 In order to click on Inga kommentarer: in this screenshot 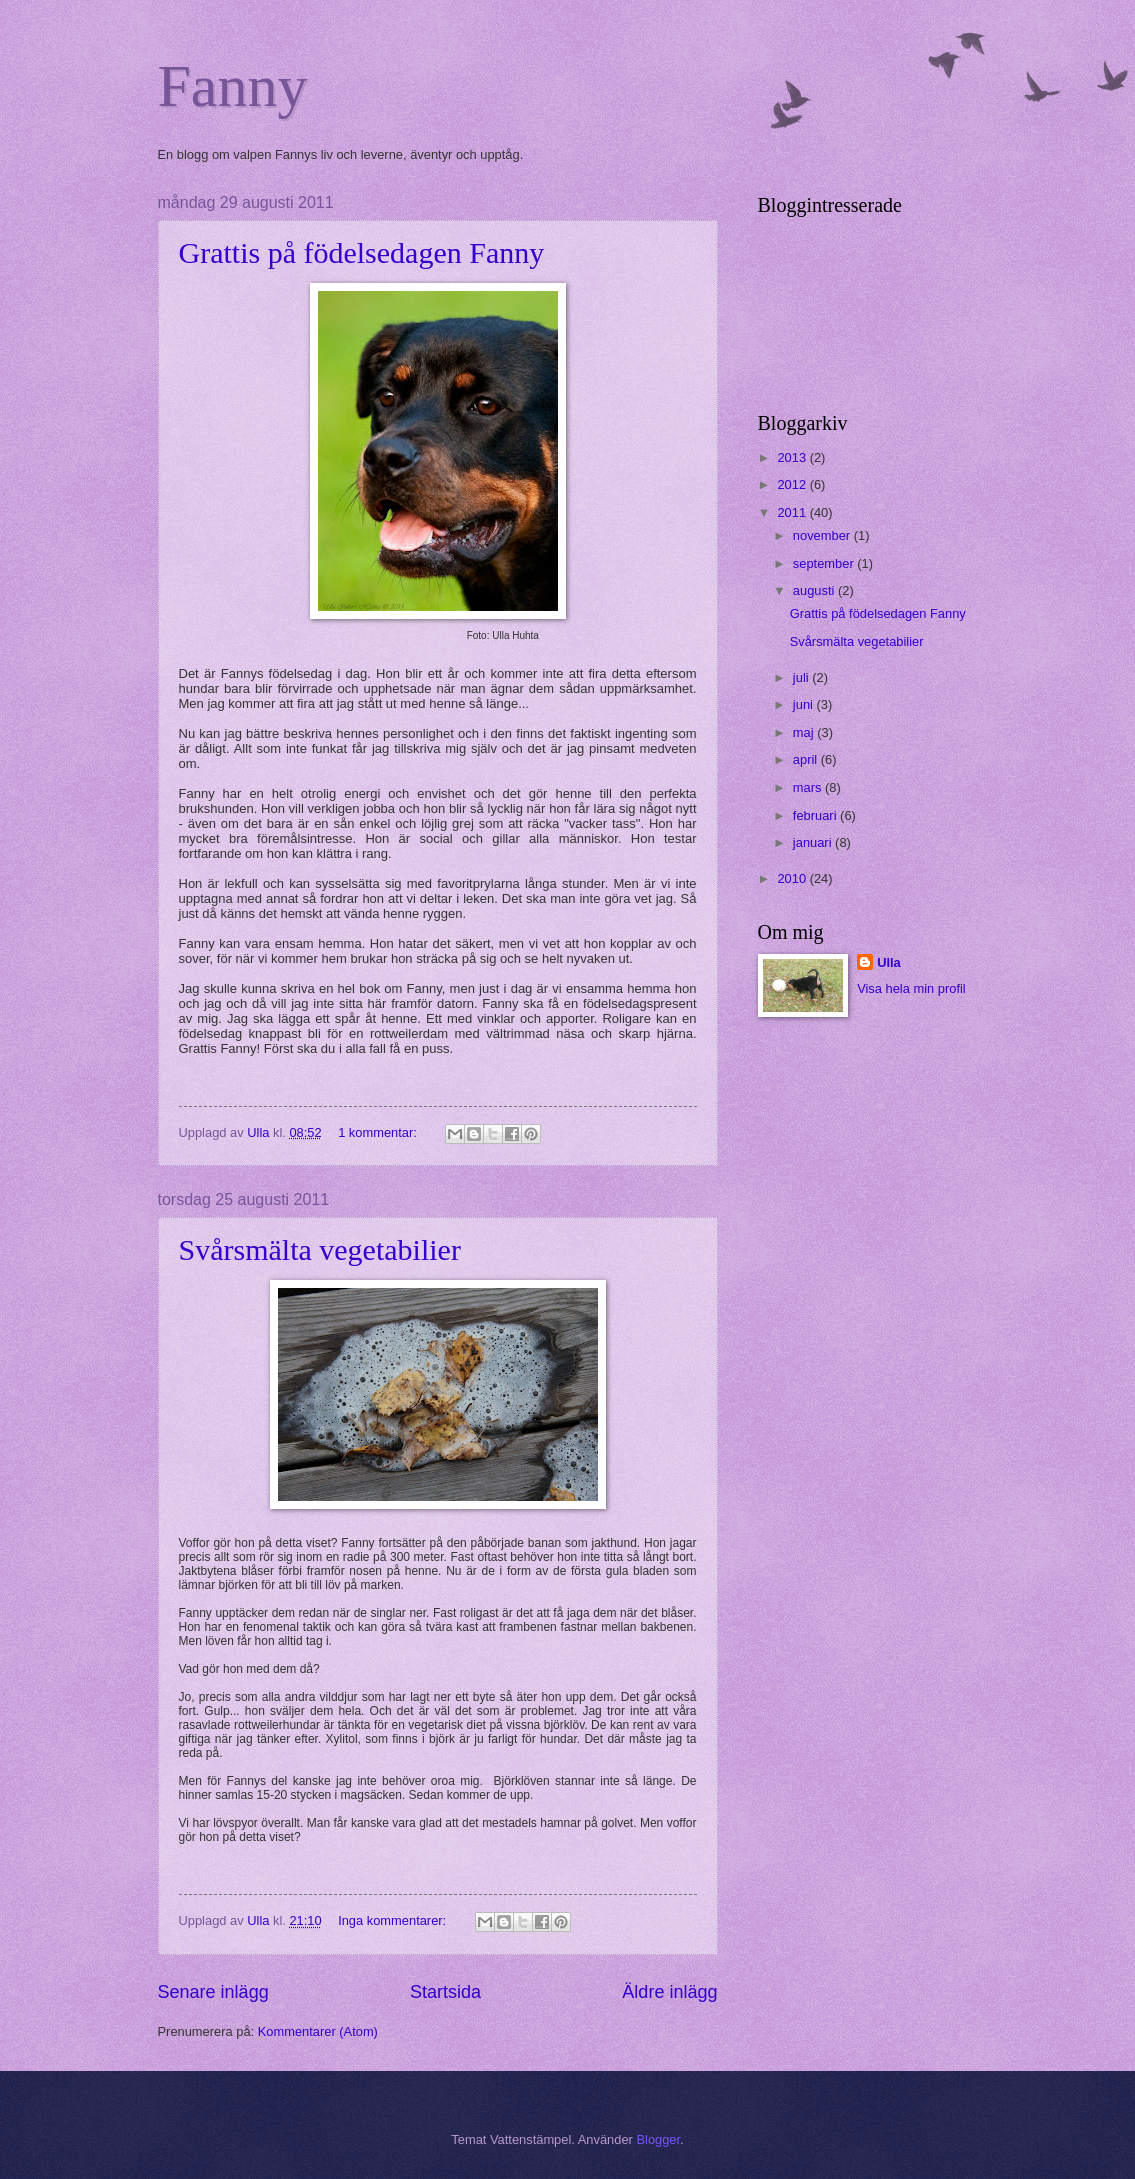, I will do `click(394, 1920)`.